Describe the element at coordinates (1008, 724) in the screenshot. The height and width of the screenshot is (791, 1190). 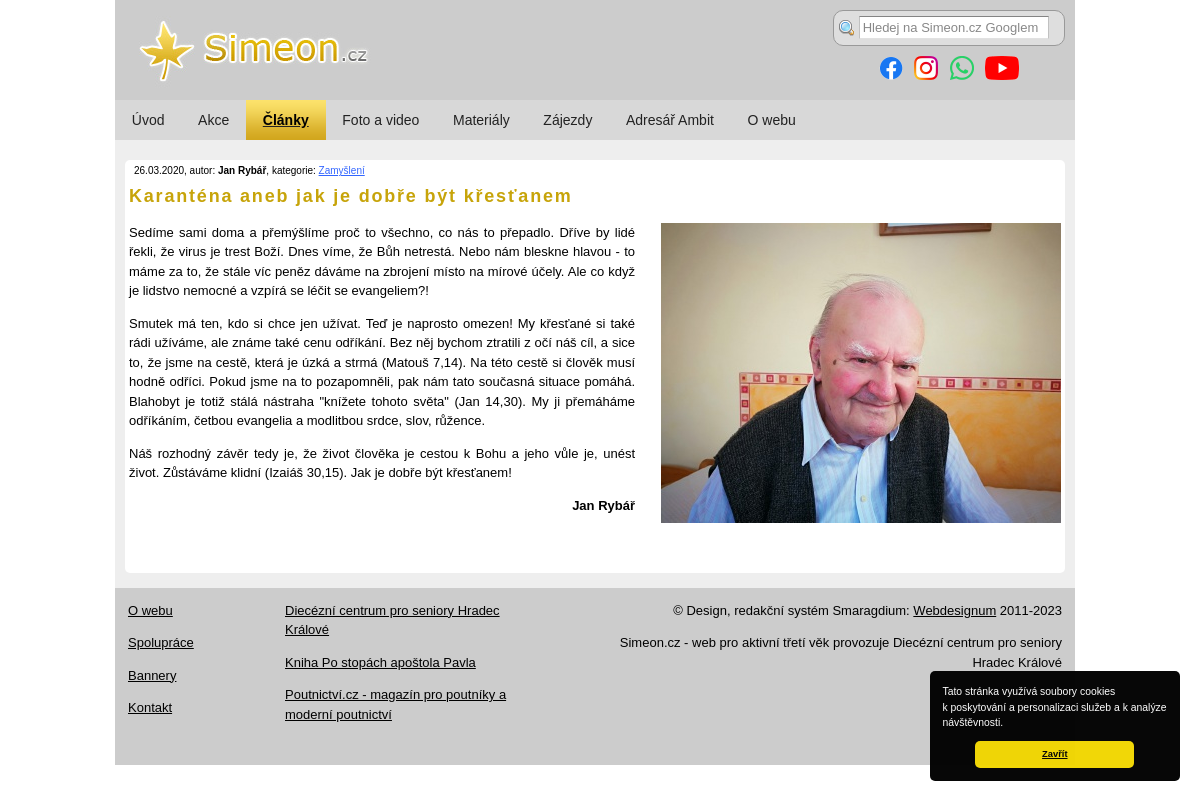
I see `[button]` at that location.